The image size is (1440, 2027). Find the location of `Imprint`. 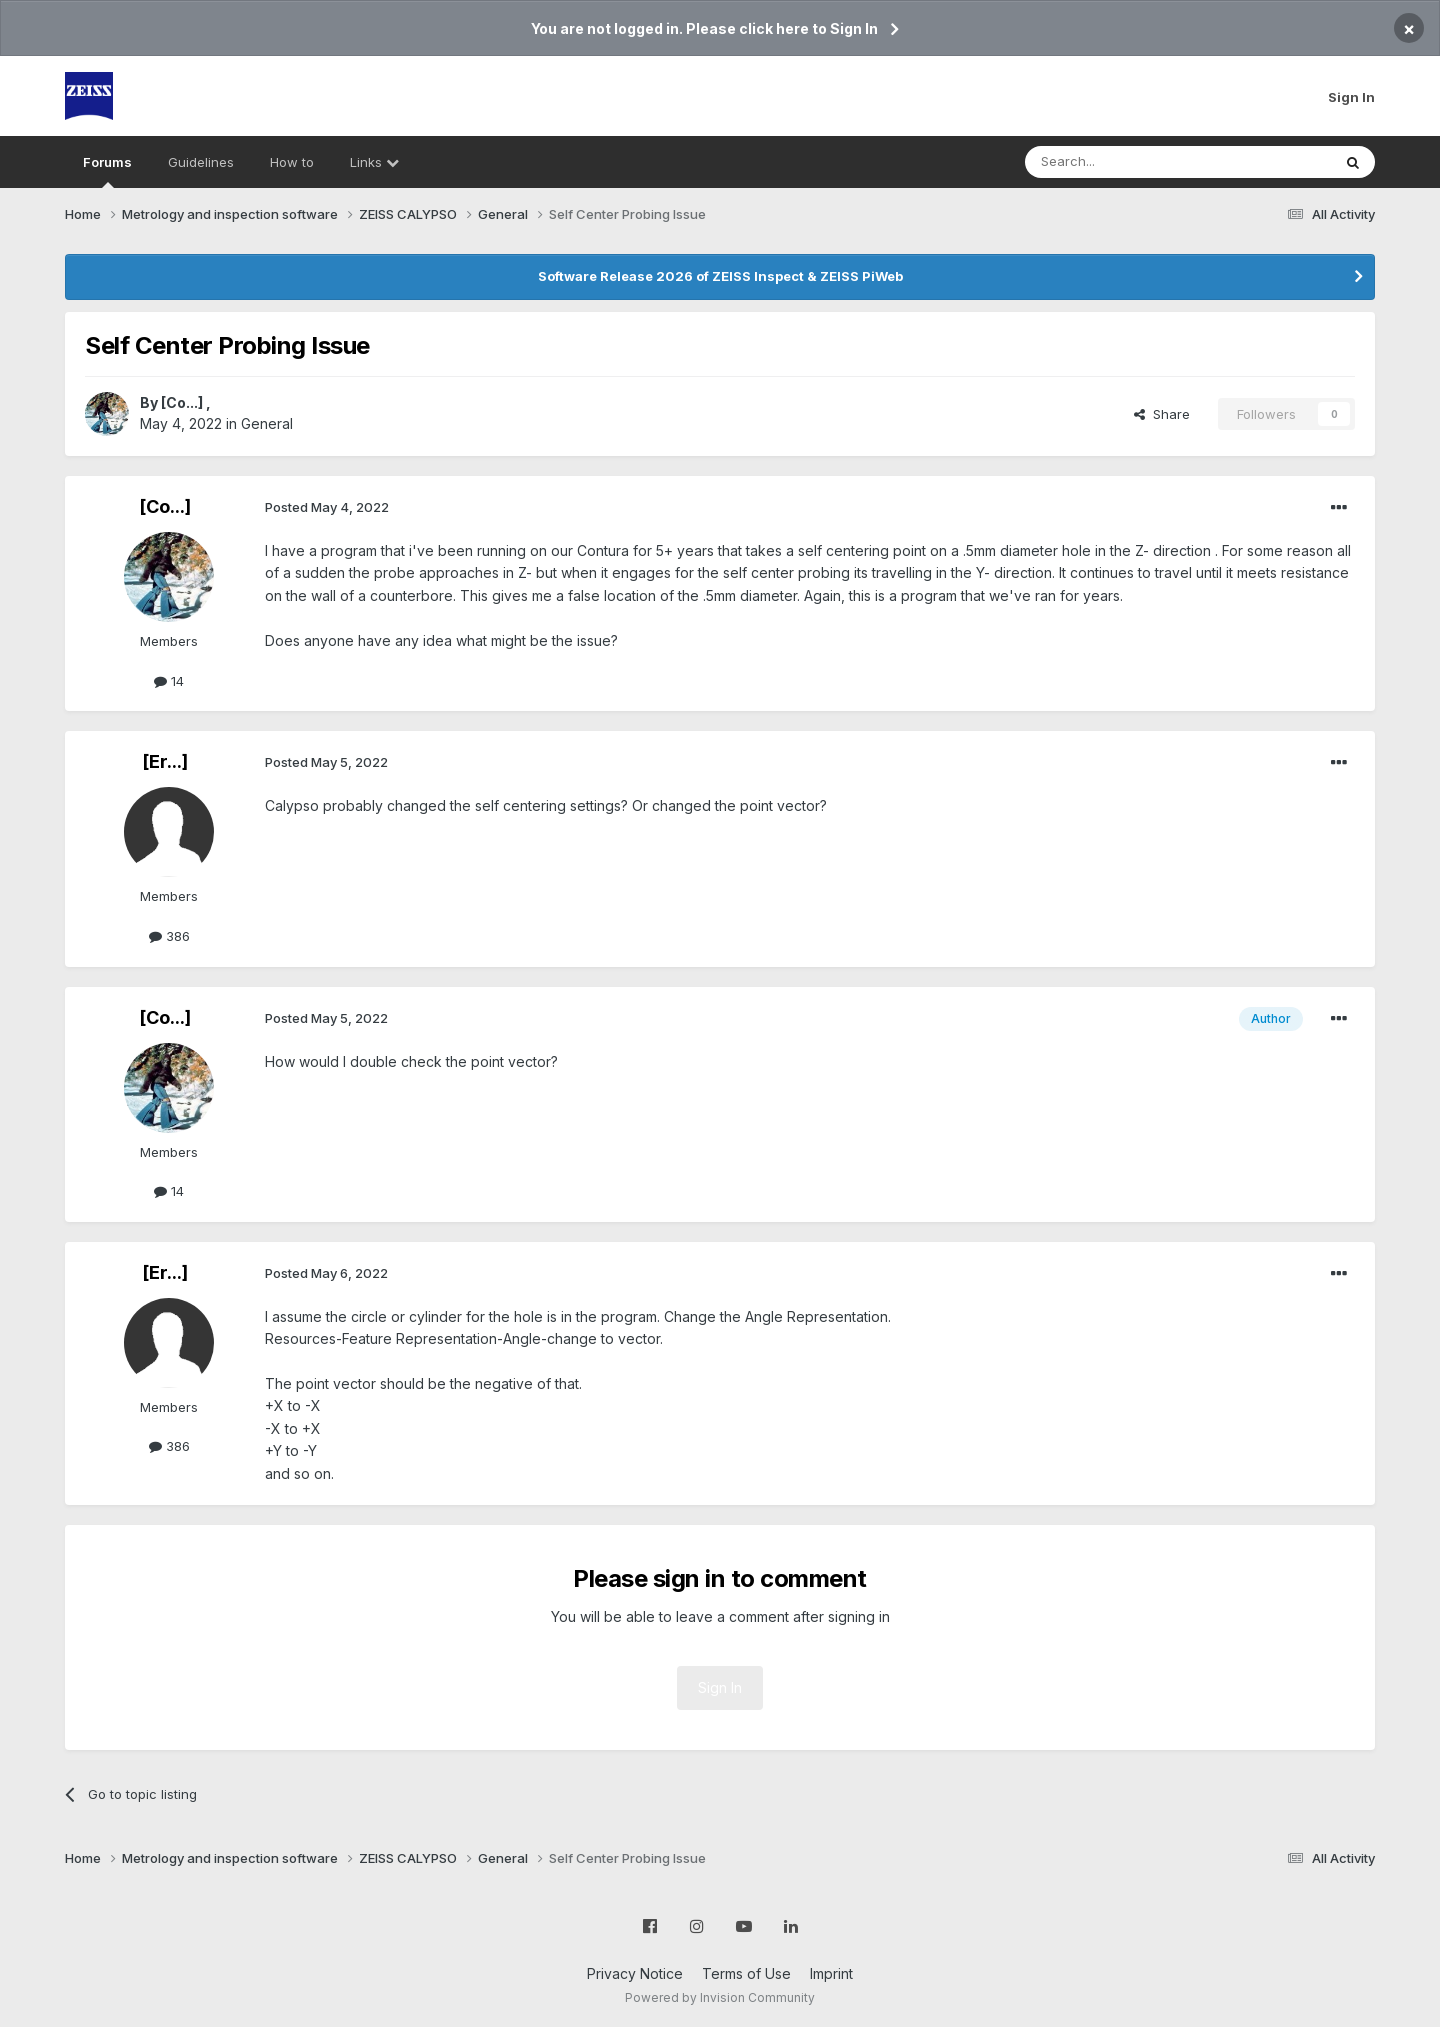

Imprint is located at coordinates (831, 1973).